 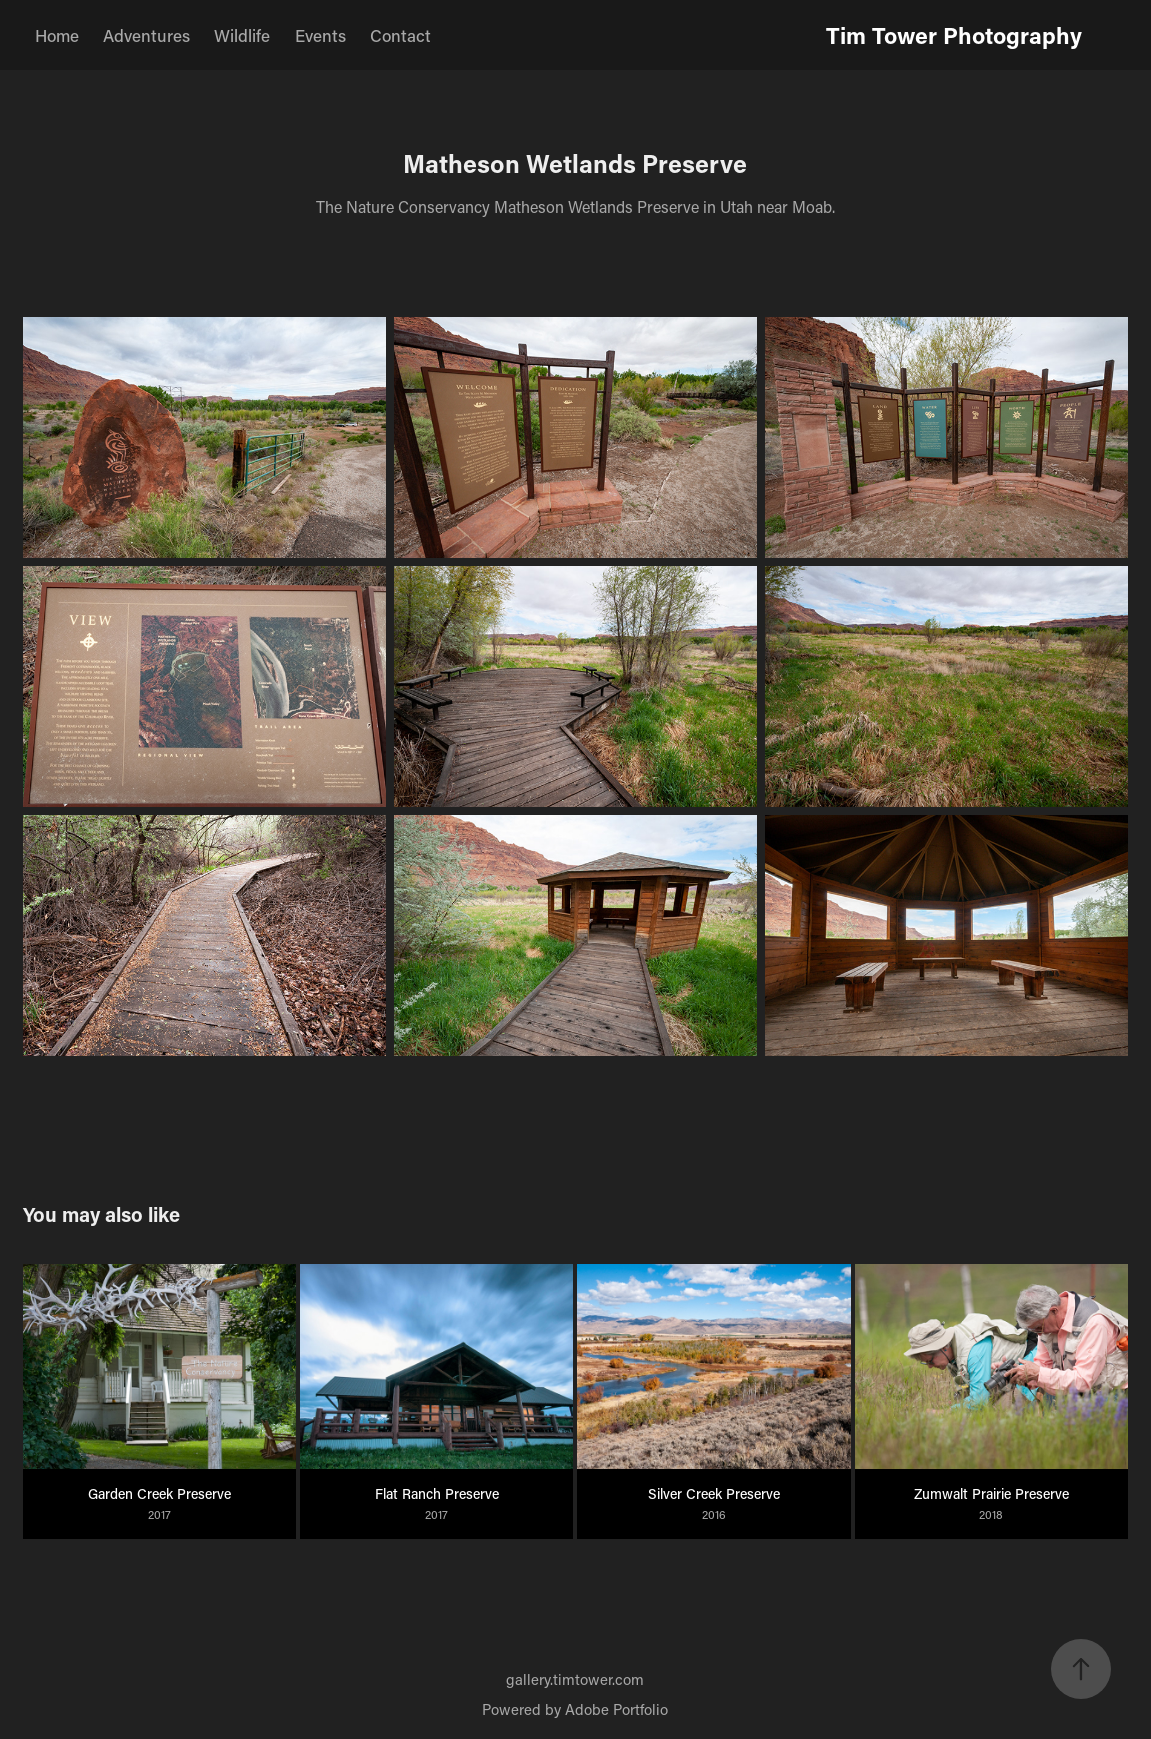 What do you see at coordinates (954, 35) in the screenshot?
I see `Tim Tower Photography` at bounding box center [954, 35].